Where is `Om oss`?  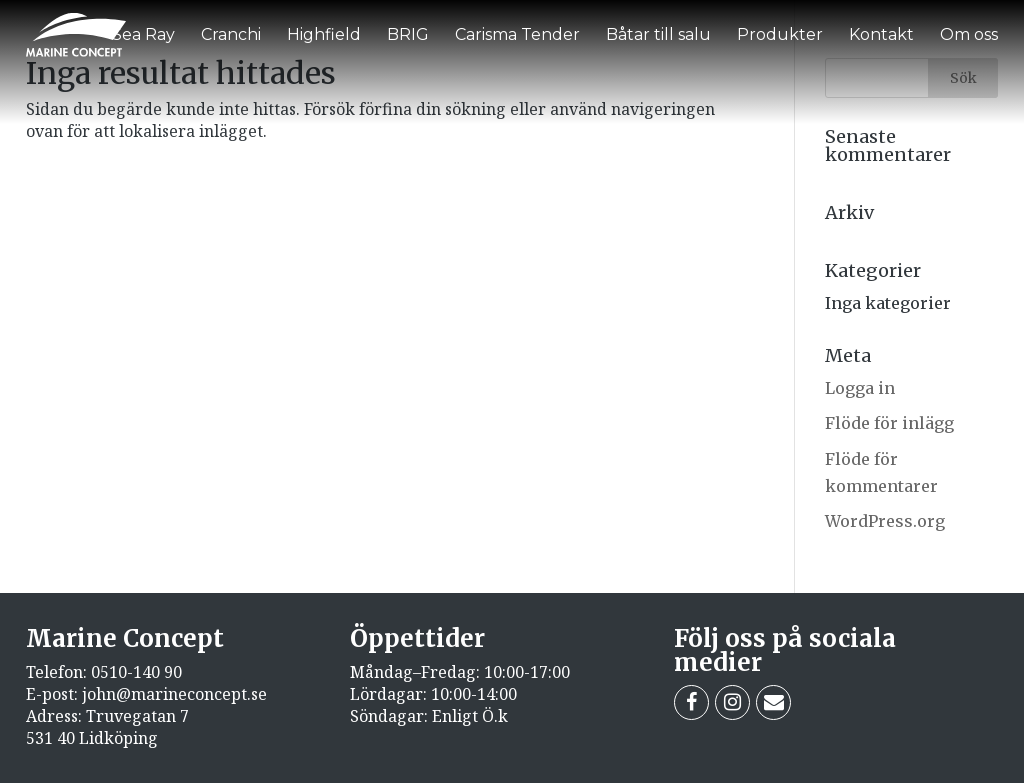
Om oss is located at coordinates (969, 34).